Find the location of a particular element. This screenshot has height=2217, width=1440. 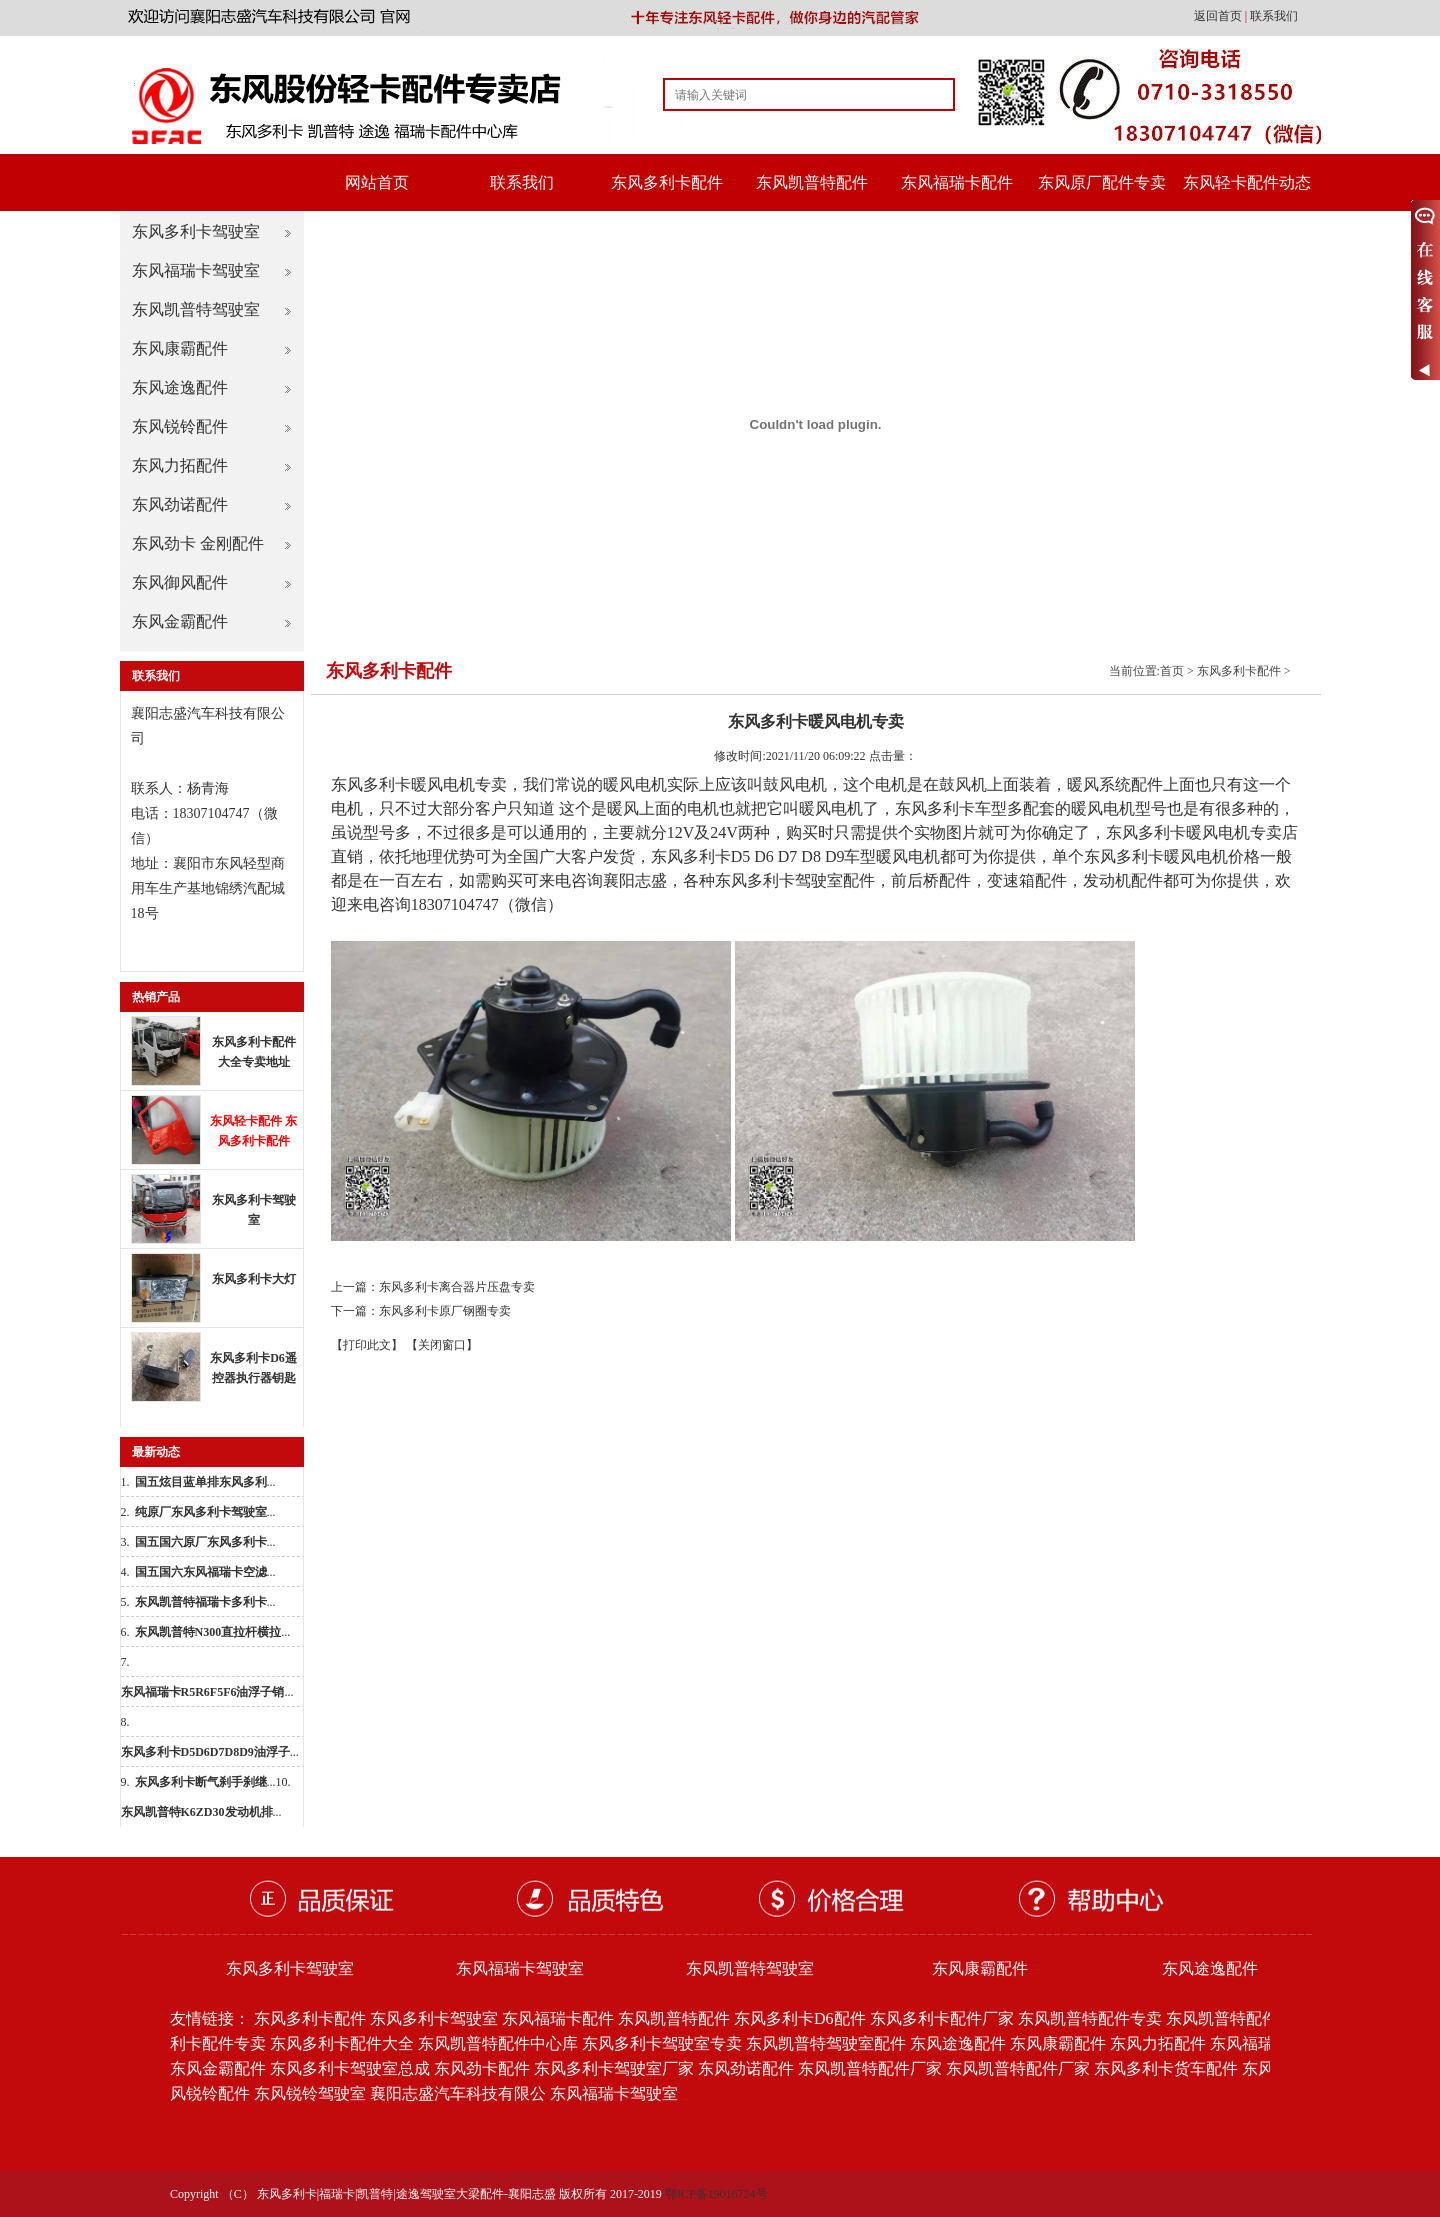

联系我们 is located at coordinates (1274, 16).